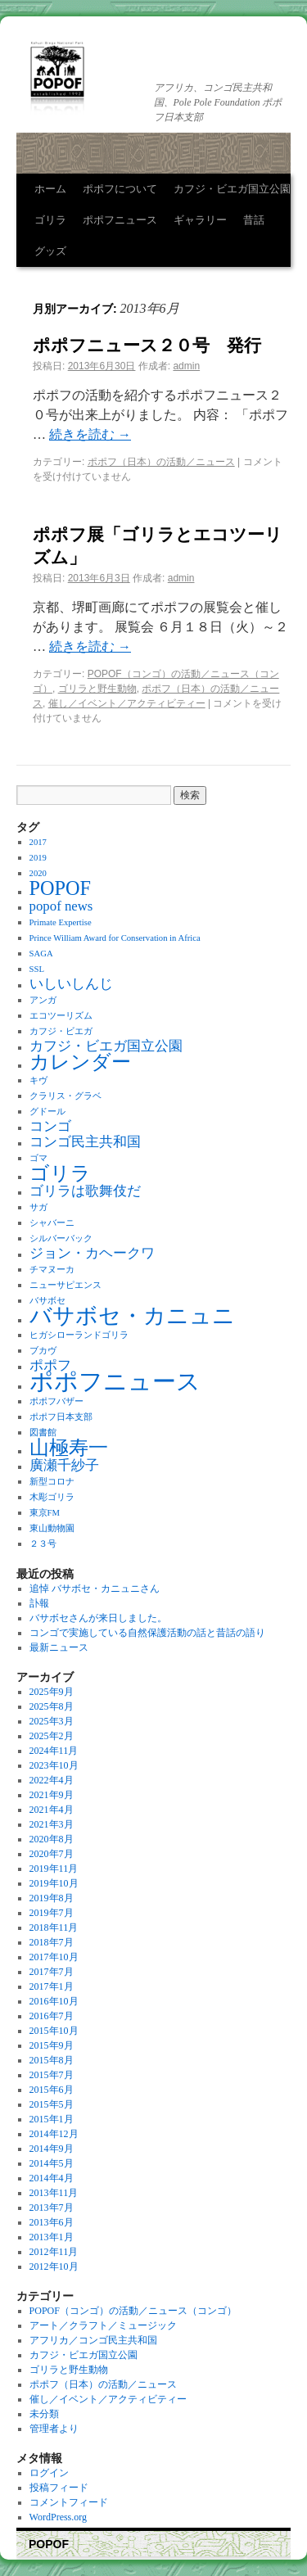  What do you see at coordinates (38, 873) in the screenshot?
I see `2020 [2020 (1個の項目)]` at bounding box center [38, 873].